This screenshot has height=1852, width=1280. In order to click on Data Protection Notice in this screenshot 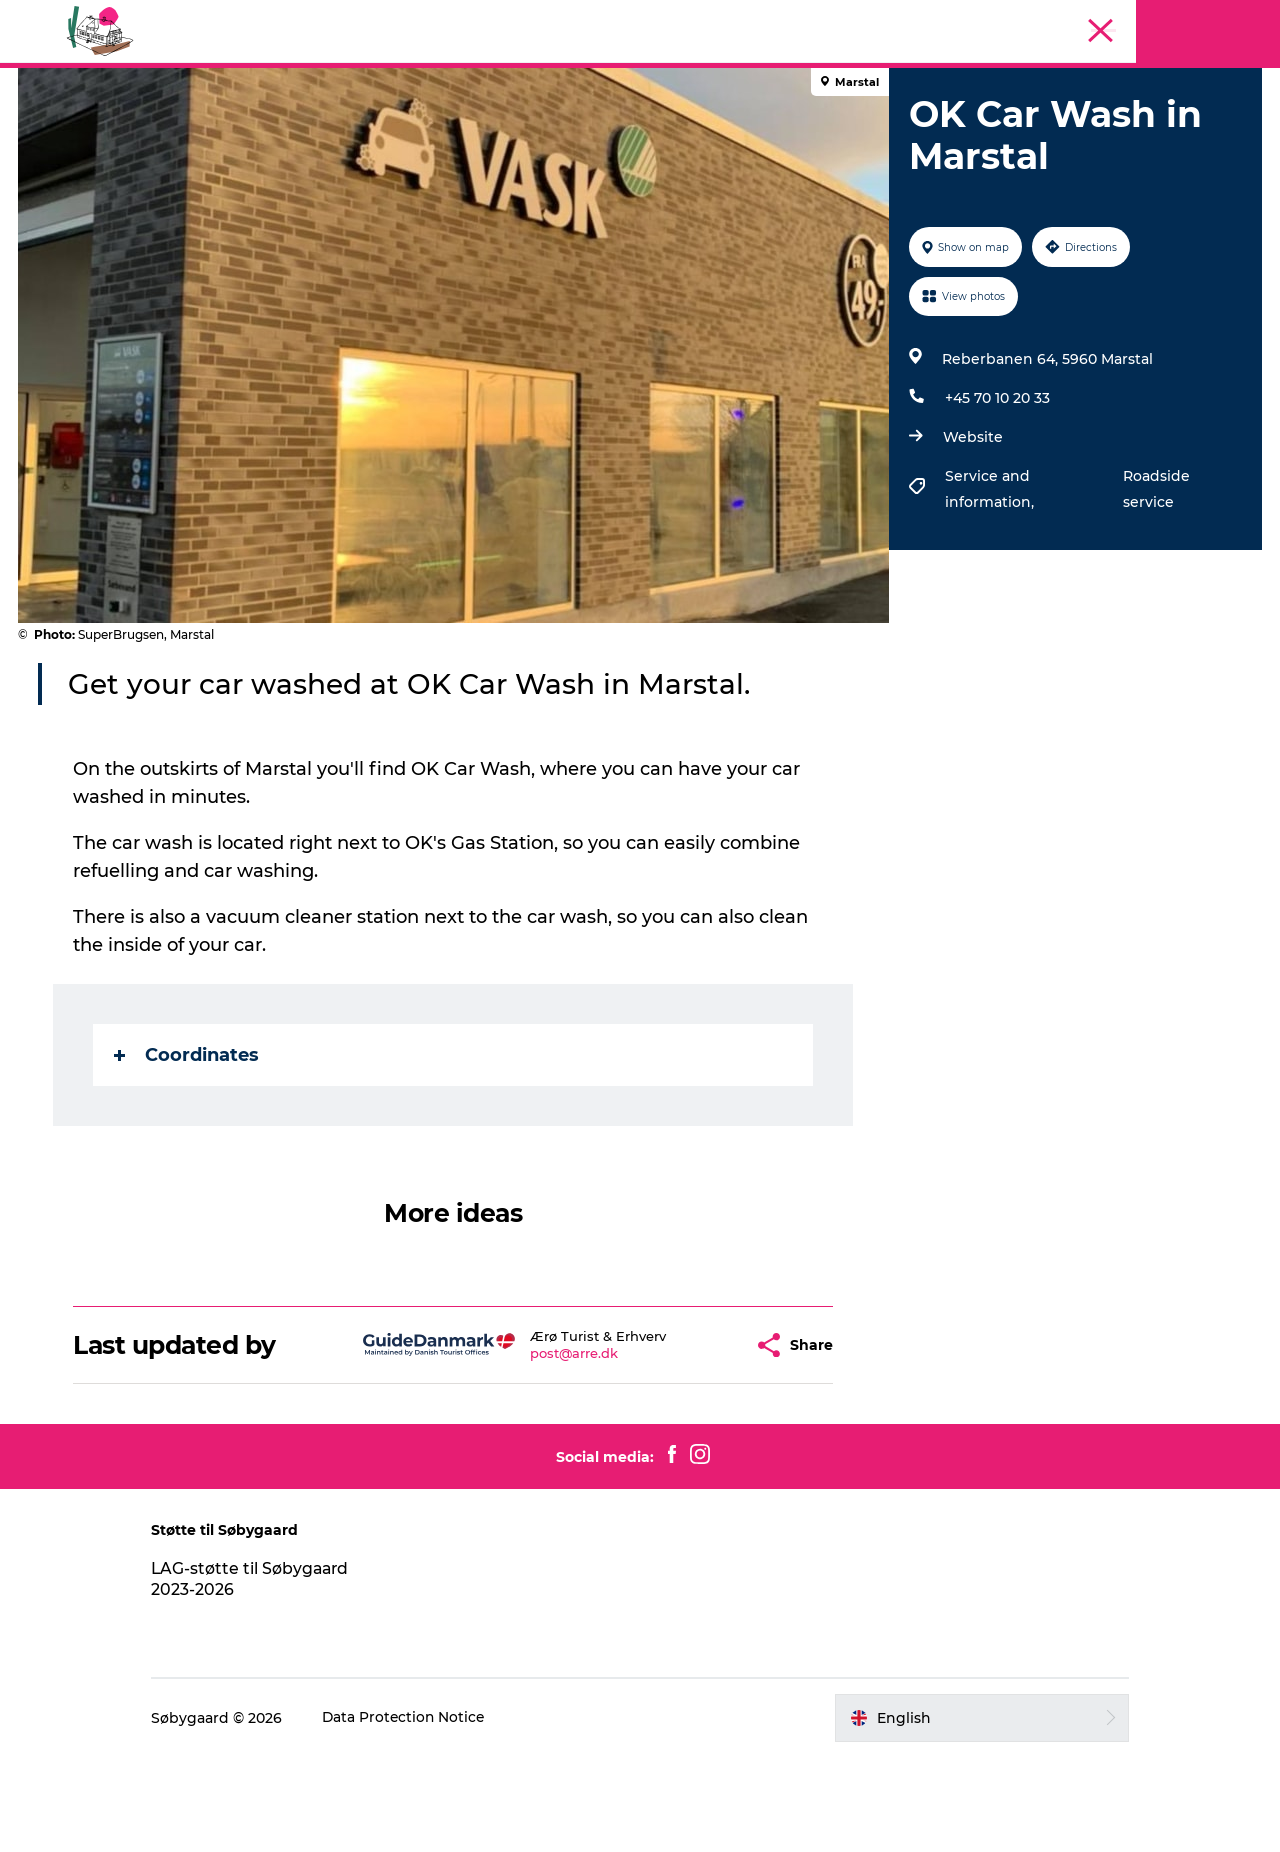, I will do `click(422, 1813)`.